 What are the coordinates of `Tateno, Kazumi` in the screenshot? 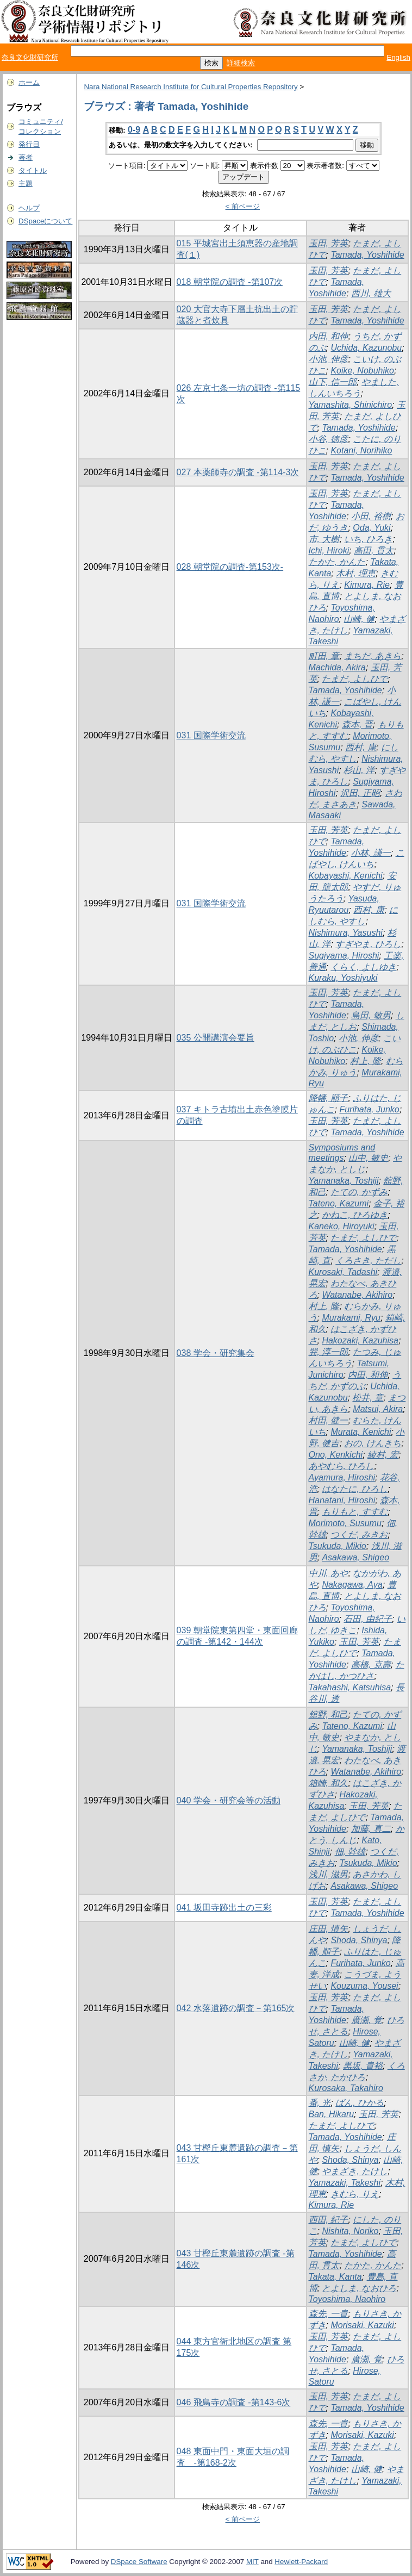 It's located at (339, 1203).